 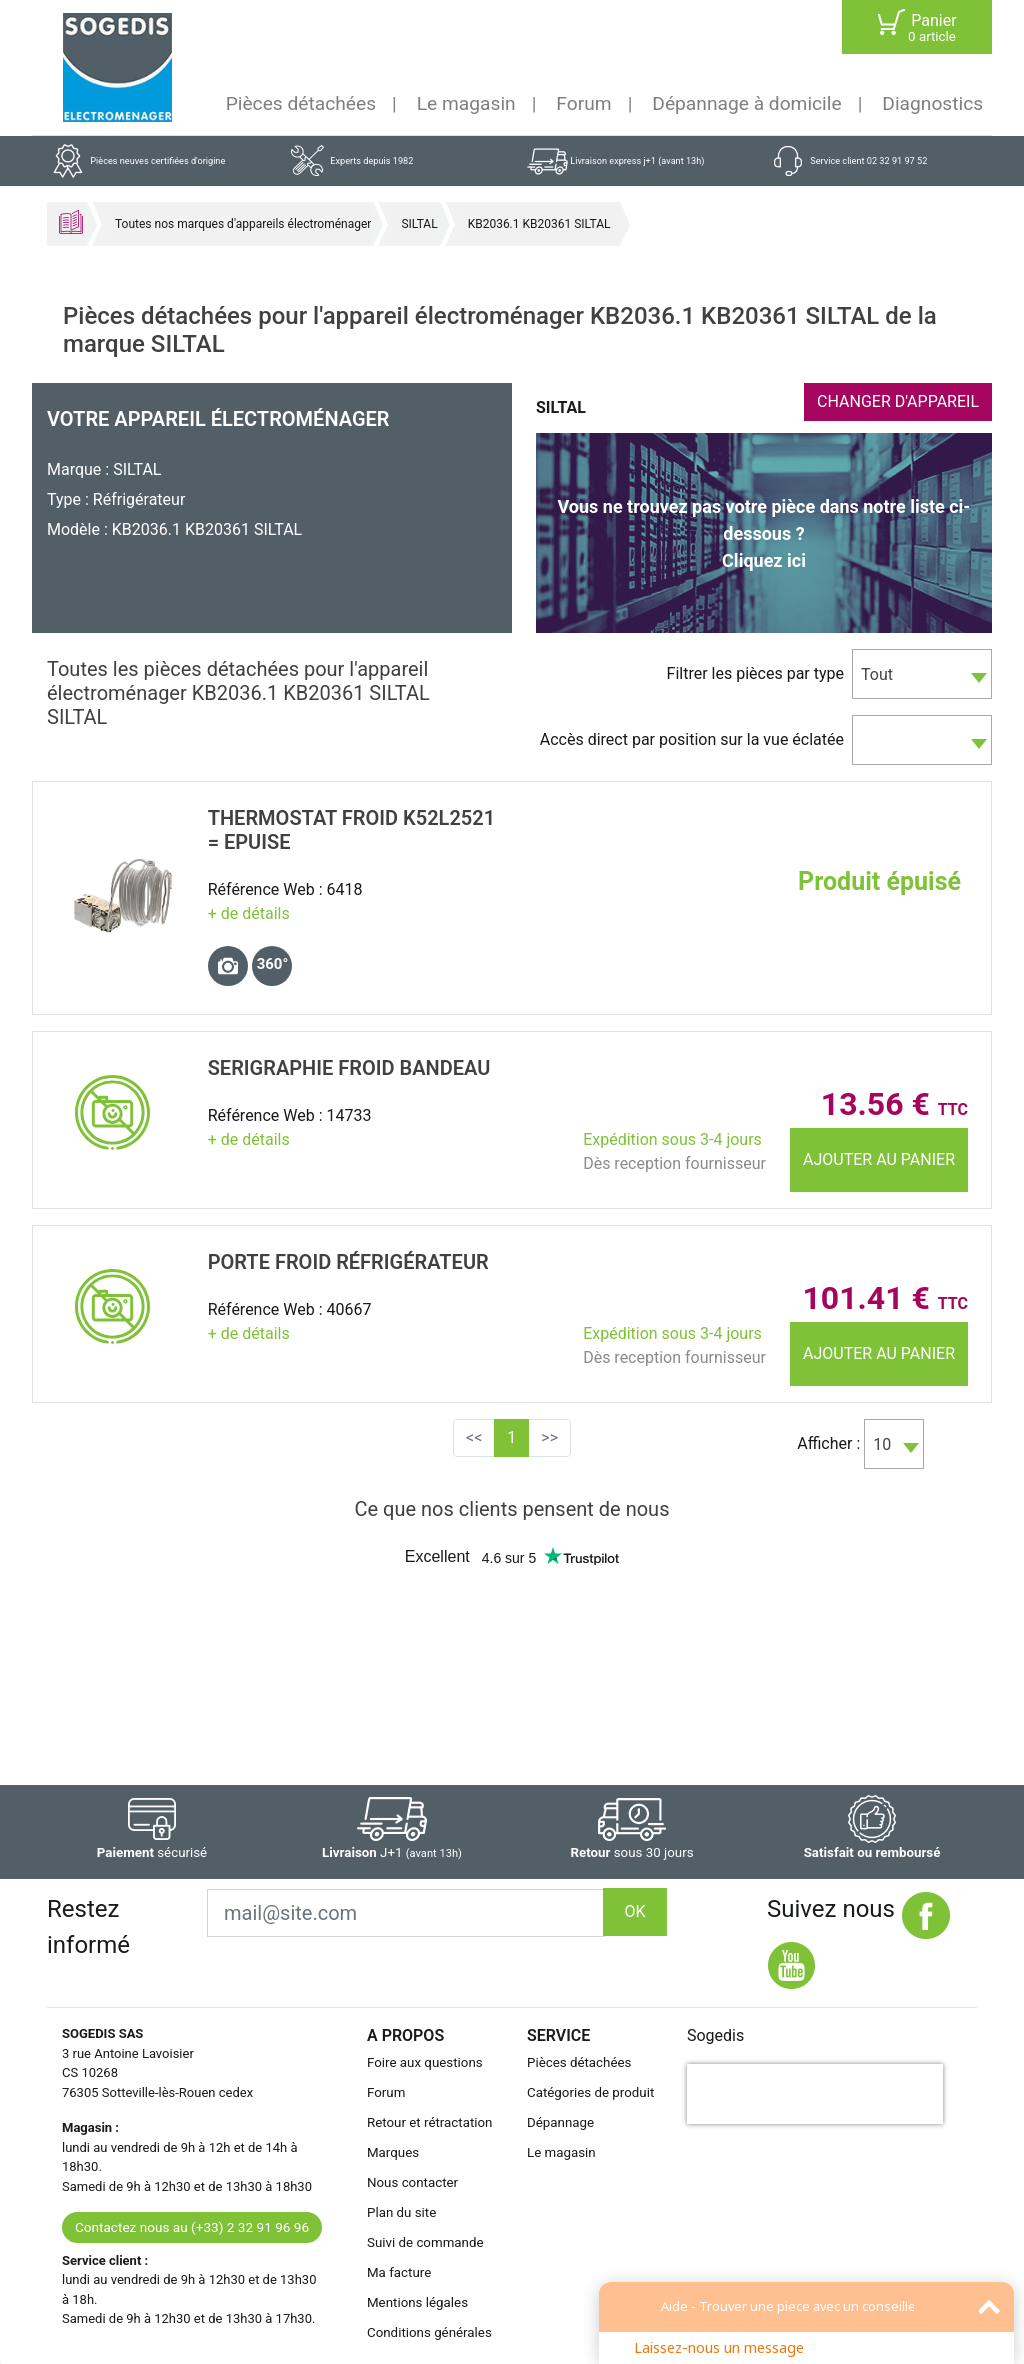 I want to click on SILTAL, so click(x=419, y=224).